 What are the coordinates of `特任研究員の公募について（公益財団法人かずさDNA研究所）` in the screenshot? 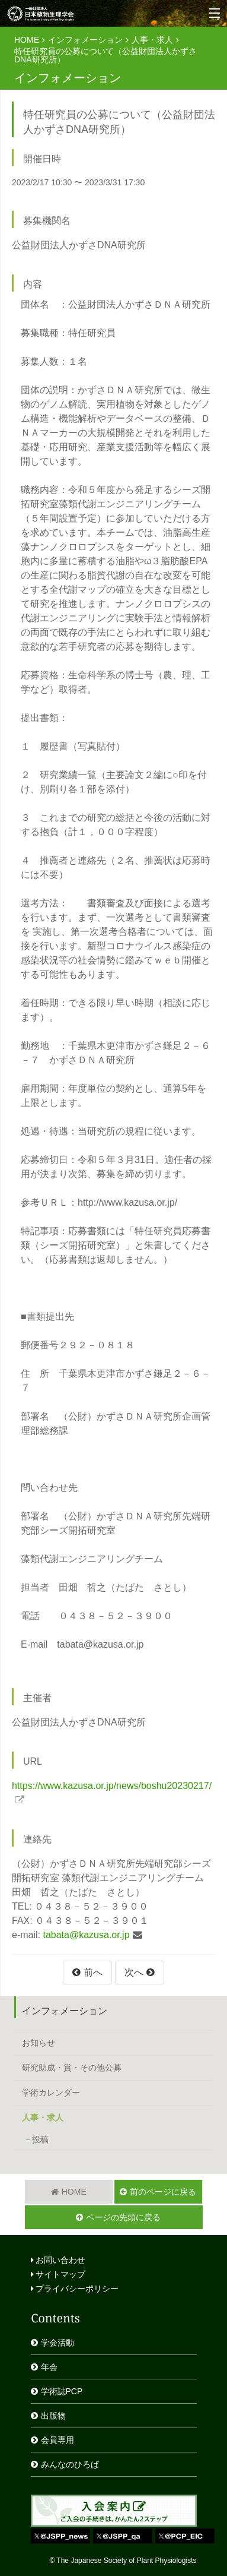 It's located at (105, 55).